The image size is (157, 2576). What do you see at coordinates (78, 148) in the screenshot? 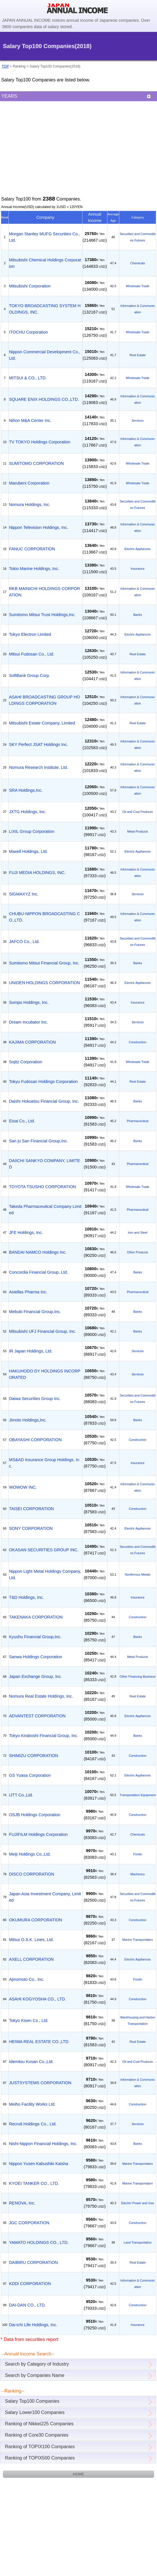
I see `[Advertisement]` at bounding box center [78, 148].